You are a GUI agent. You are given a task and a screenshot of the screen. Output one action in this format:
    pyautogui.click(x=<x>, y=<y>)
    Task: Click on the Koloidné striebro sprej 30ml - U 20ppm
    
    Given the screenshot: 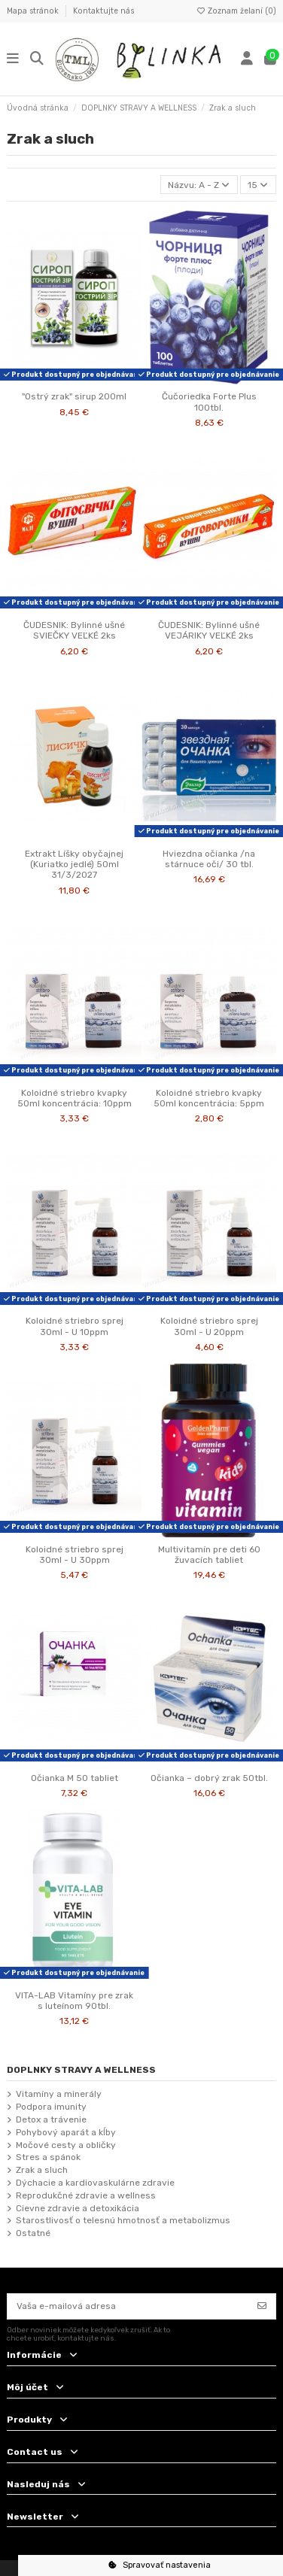 What is the action you would take?
    pyautogui.click(x=209, y=1326)
    